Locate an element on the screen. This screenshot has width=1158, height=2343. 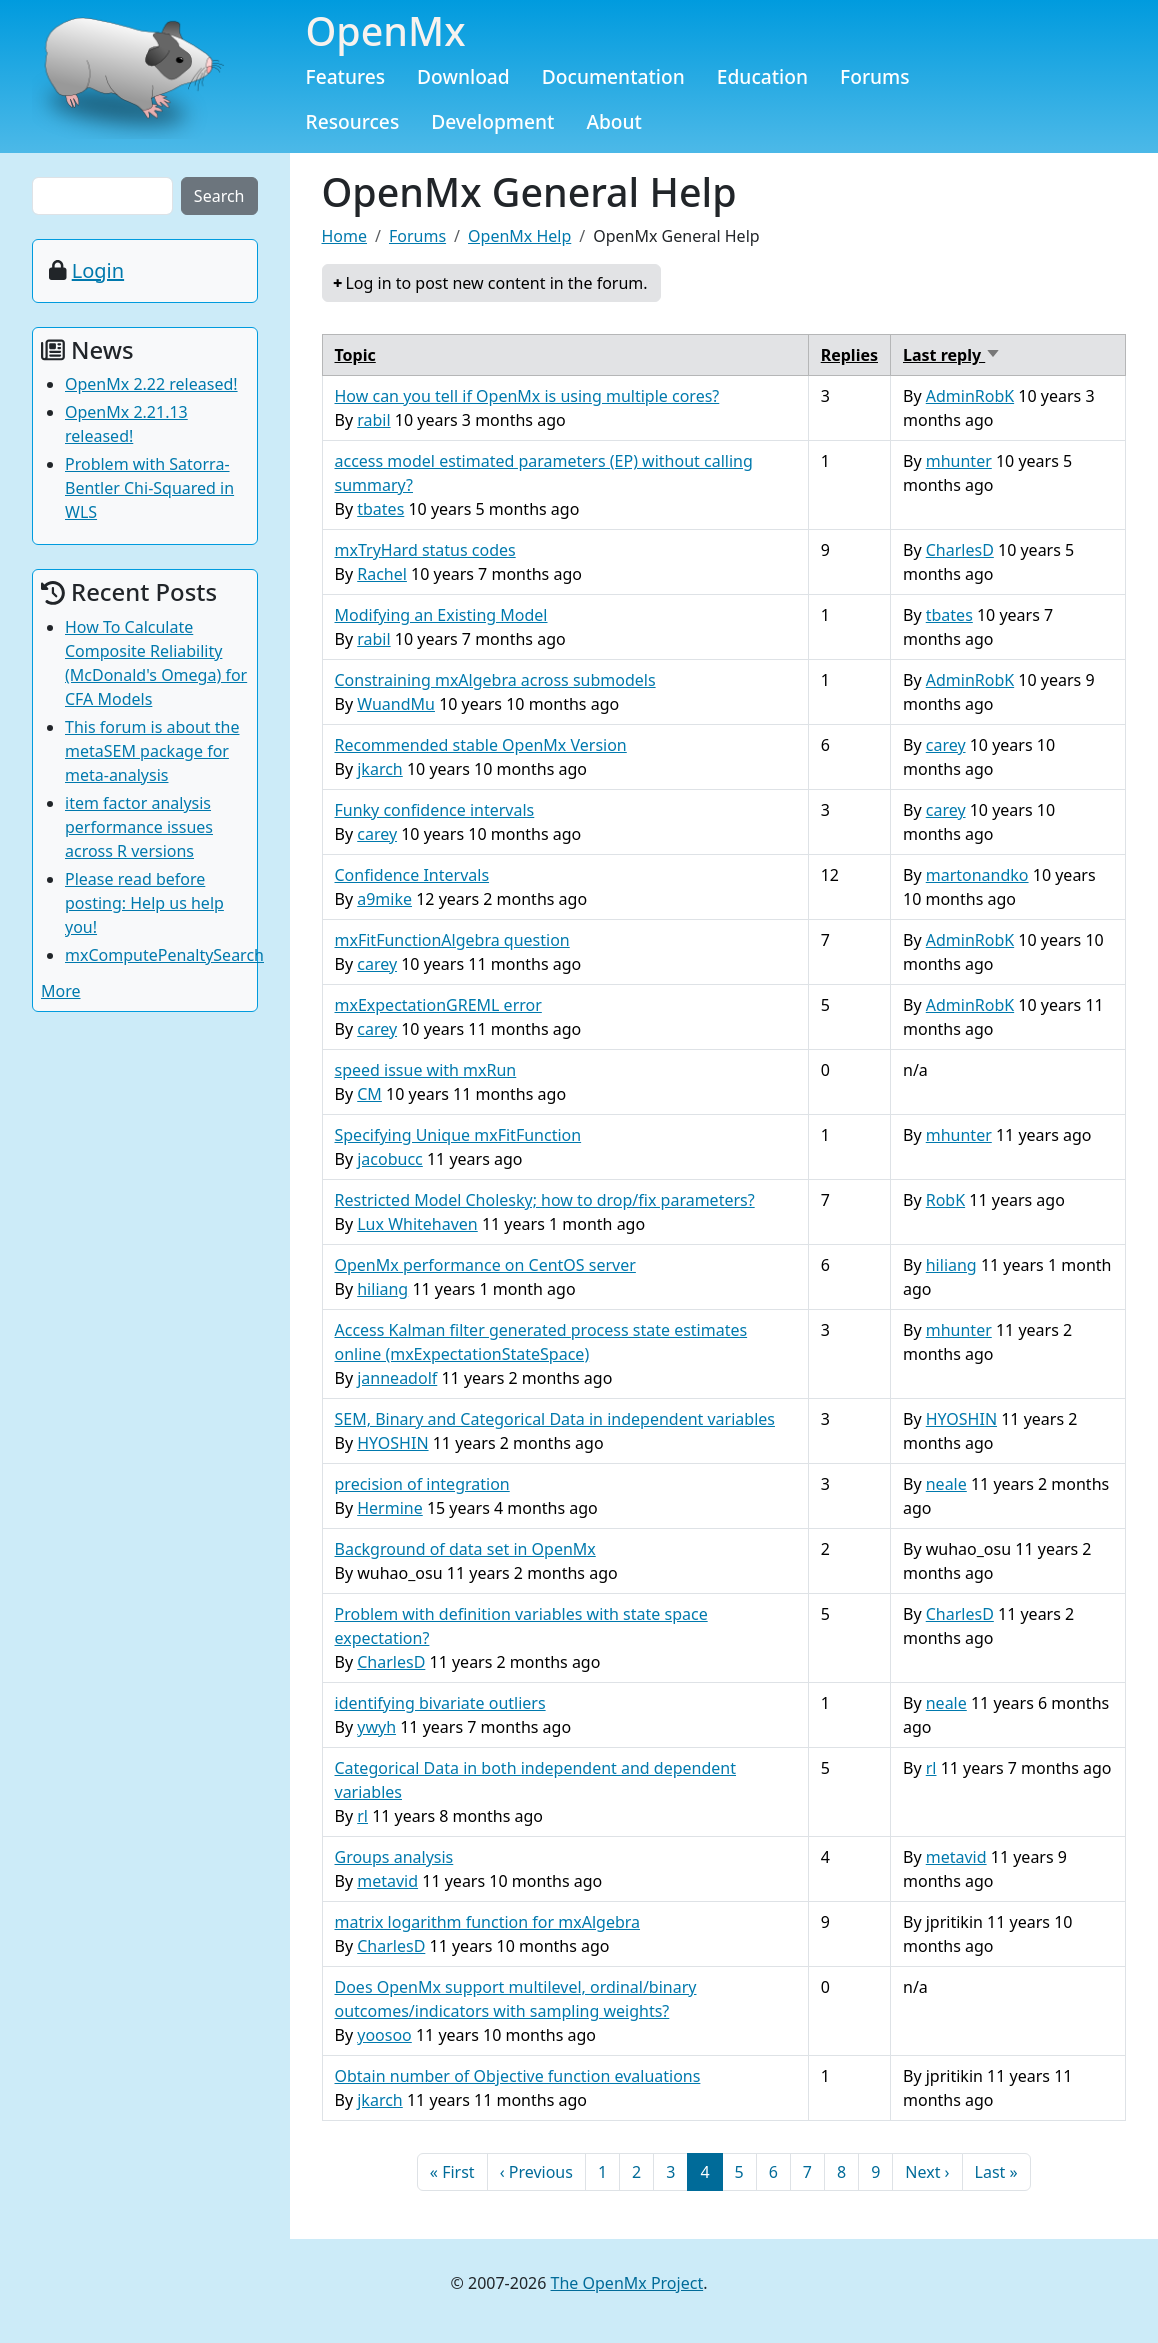
janneadolf is located at coordinates (397, 1378).